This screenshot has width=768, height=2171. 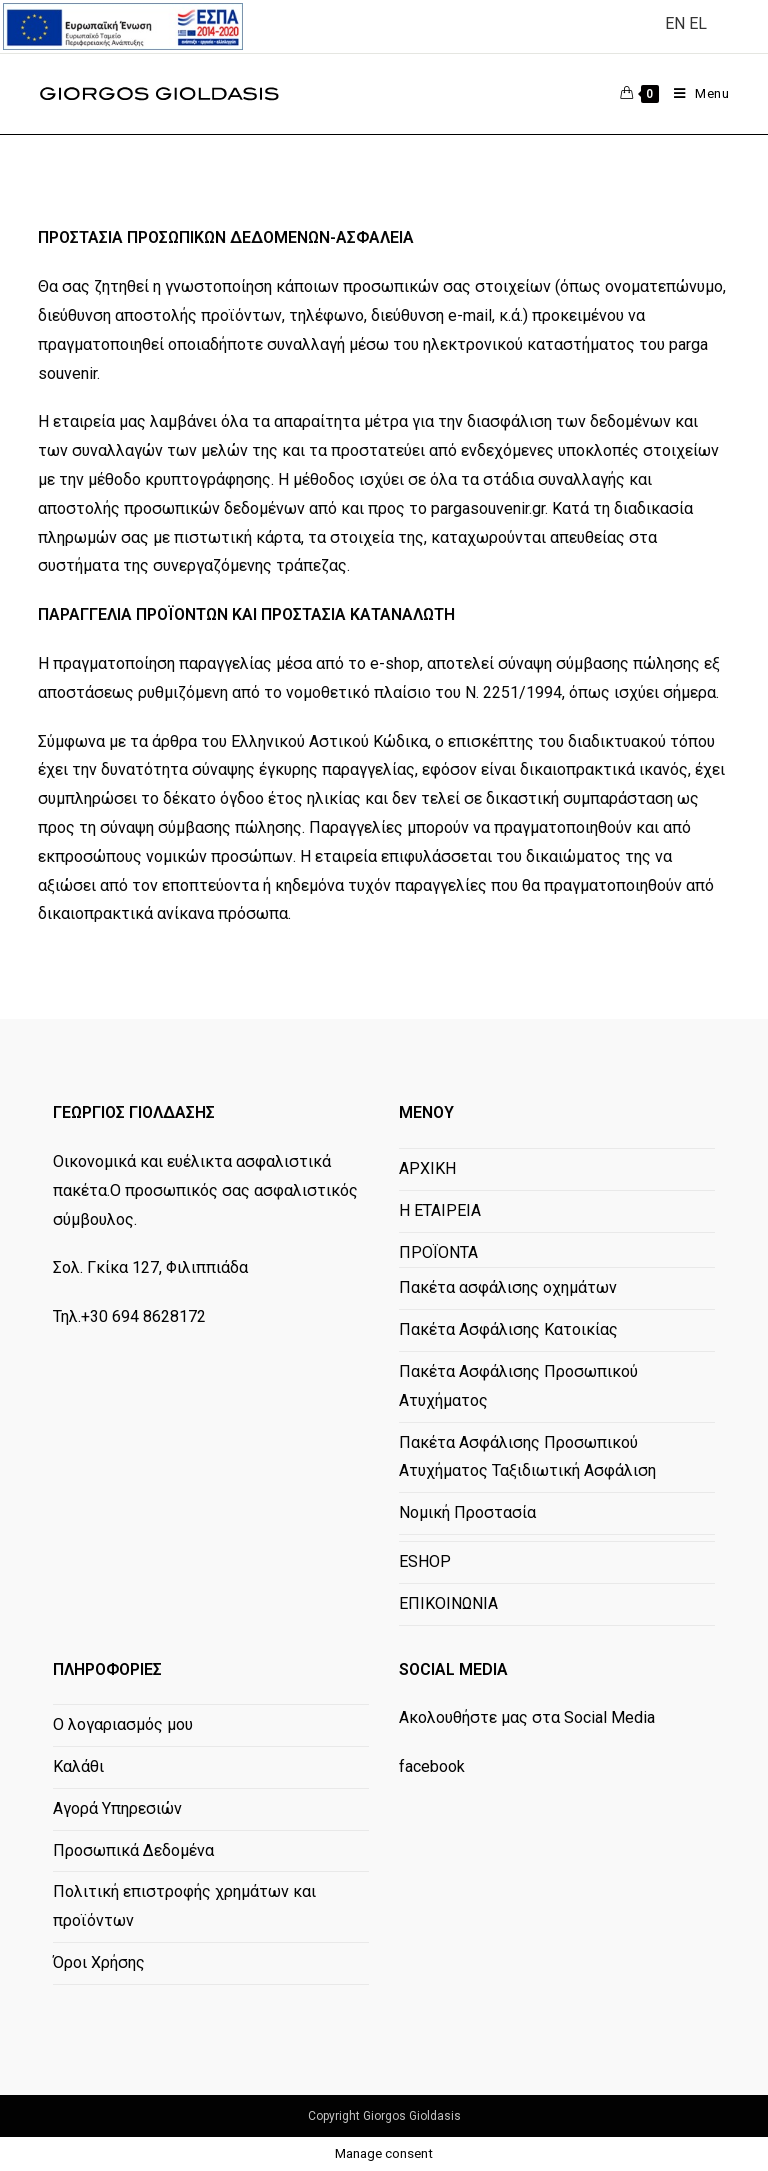 I want to click on Νομική Προστασία, so click(x=467, y=1512).